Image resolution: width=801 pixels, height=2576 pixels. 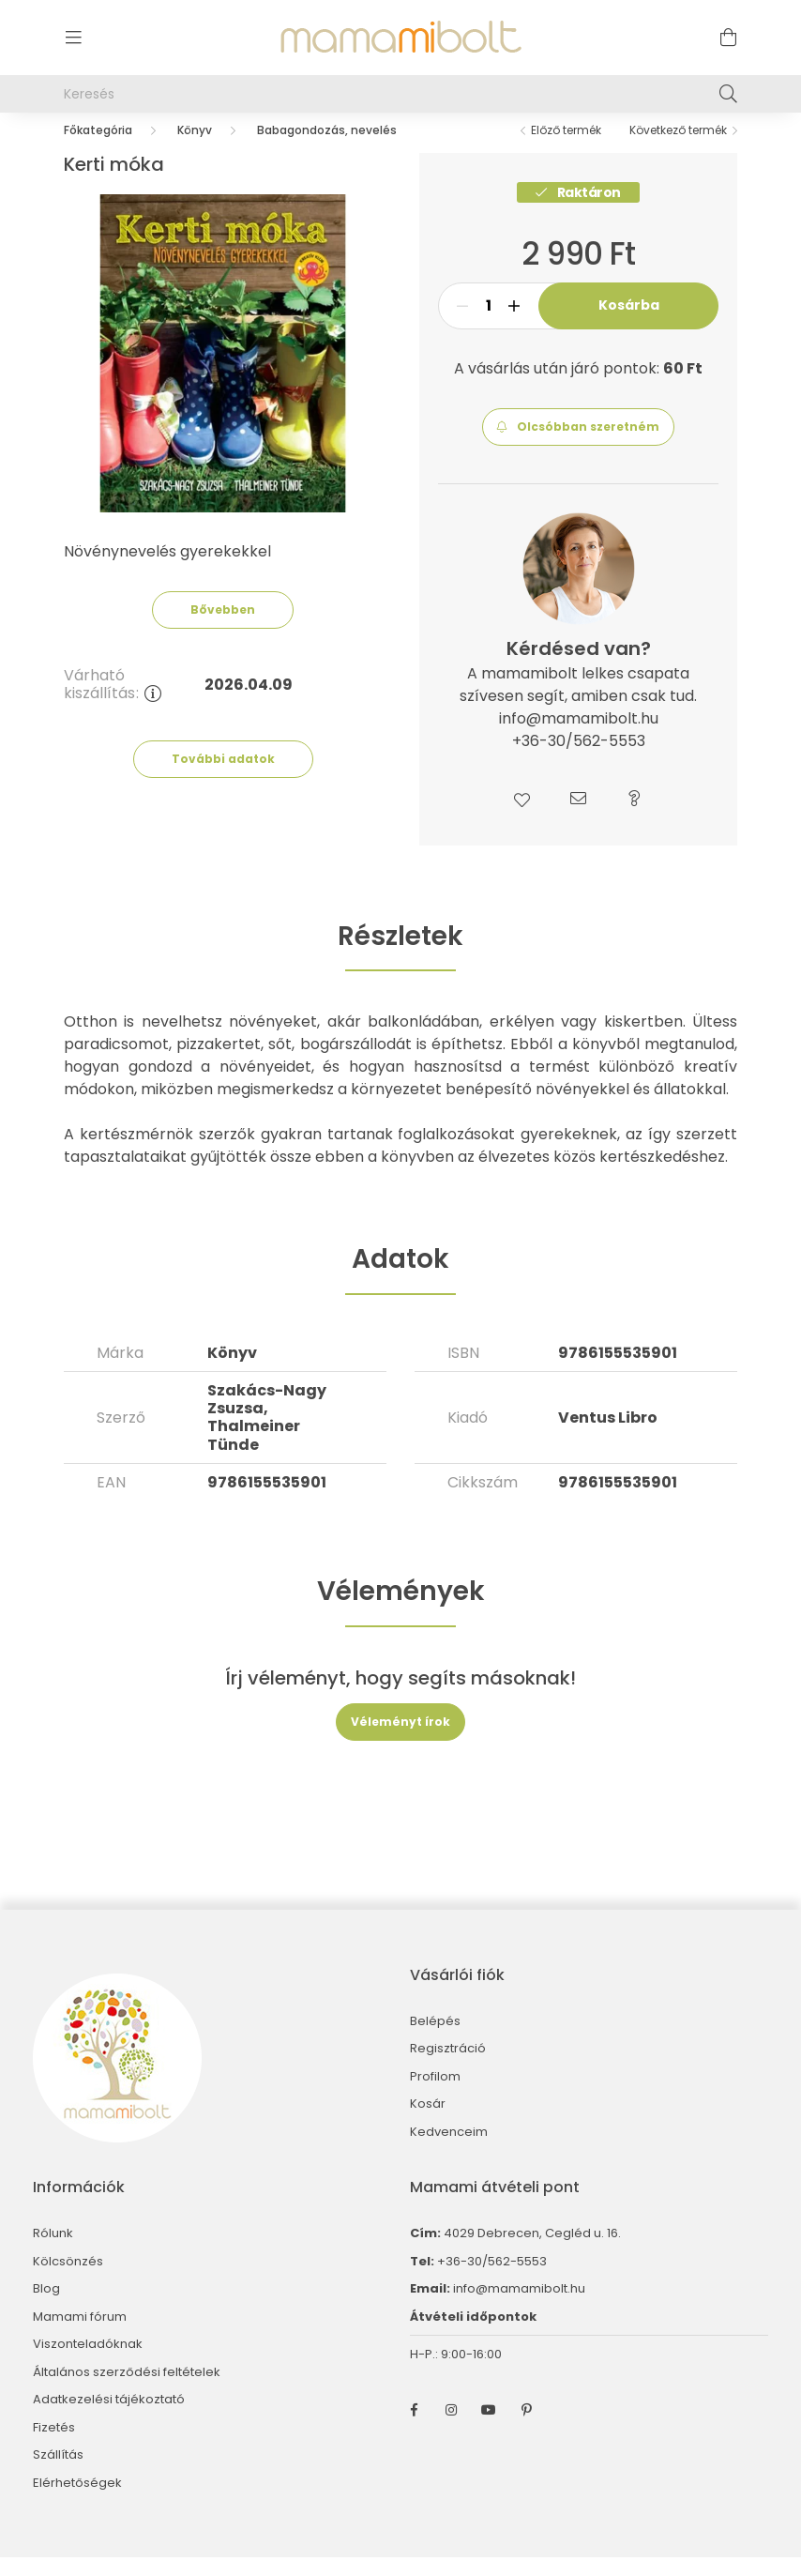 What do you see at coordinates (490, 2280) in the screenshot?
I see `+36-30/562-5553` at bounding box center [490, 2280].